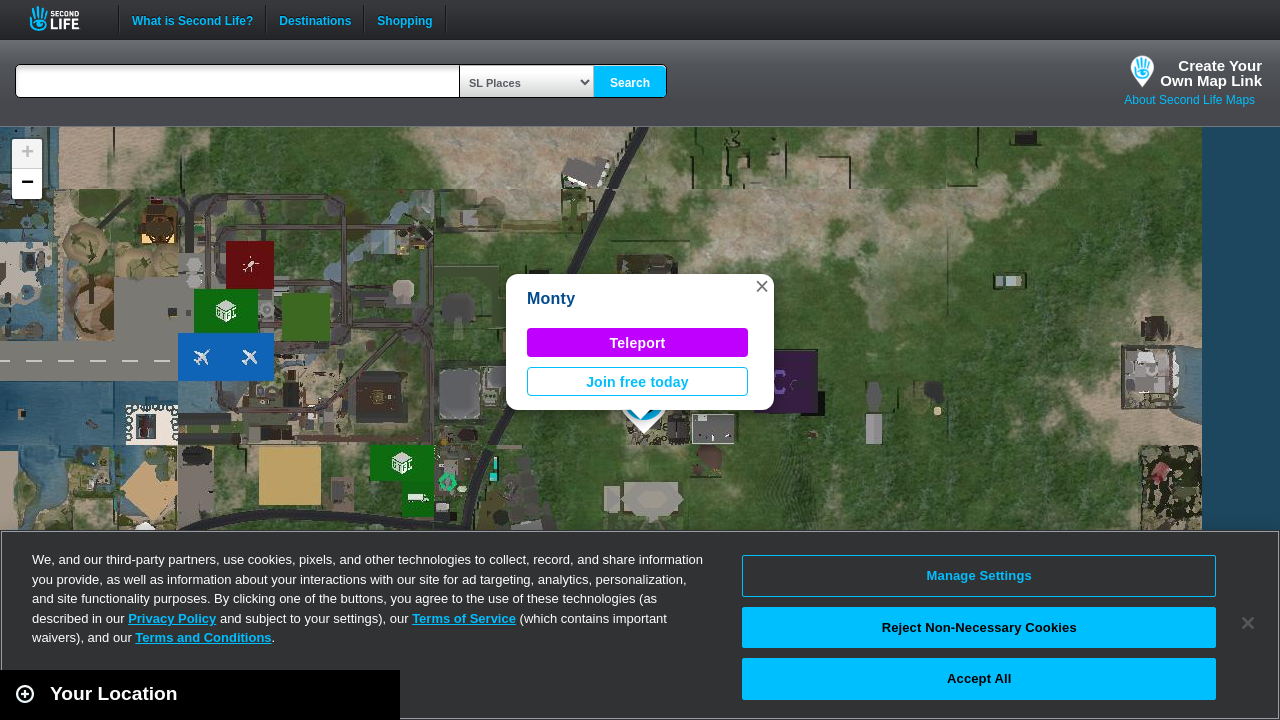  I want to click on Manage Settings [Manage Settings, Opens the preference center dialog], so click(979, 575).